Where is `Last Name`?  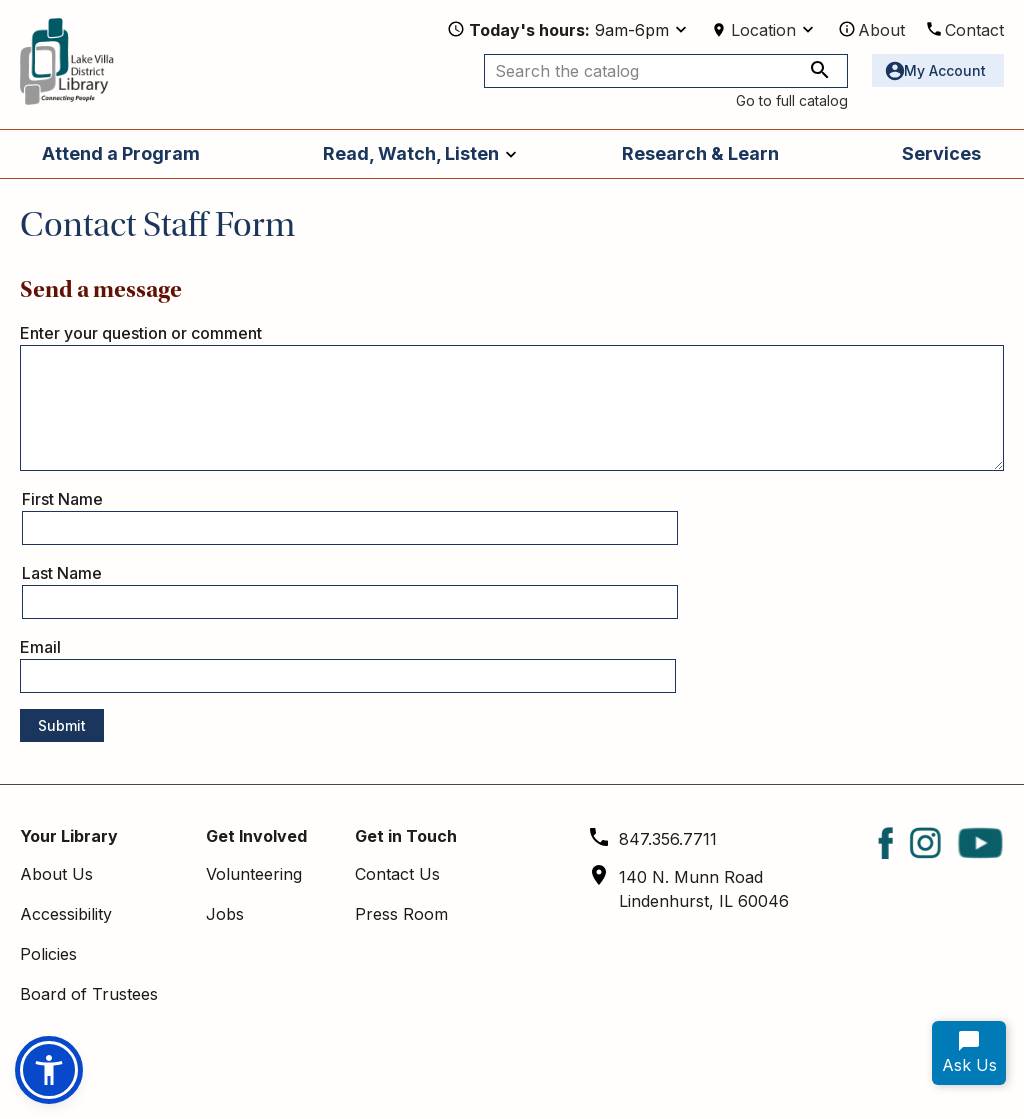
Last Name is located at coordinates (62, 573).